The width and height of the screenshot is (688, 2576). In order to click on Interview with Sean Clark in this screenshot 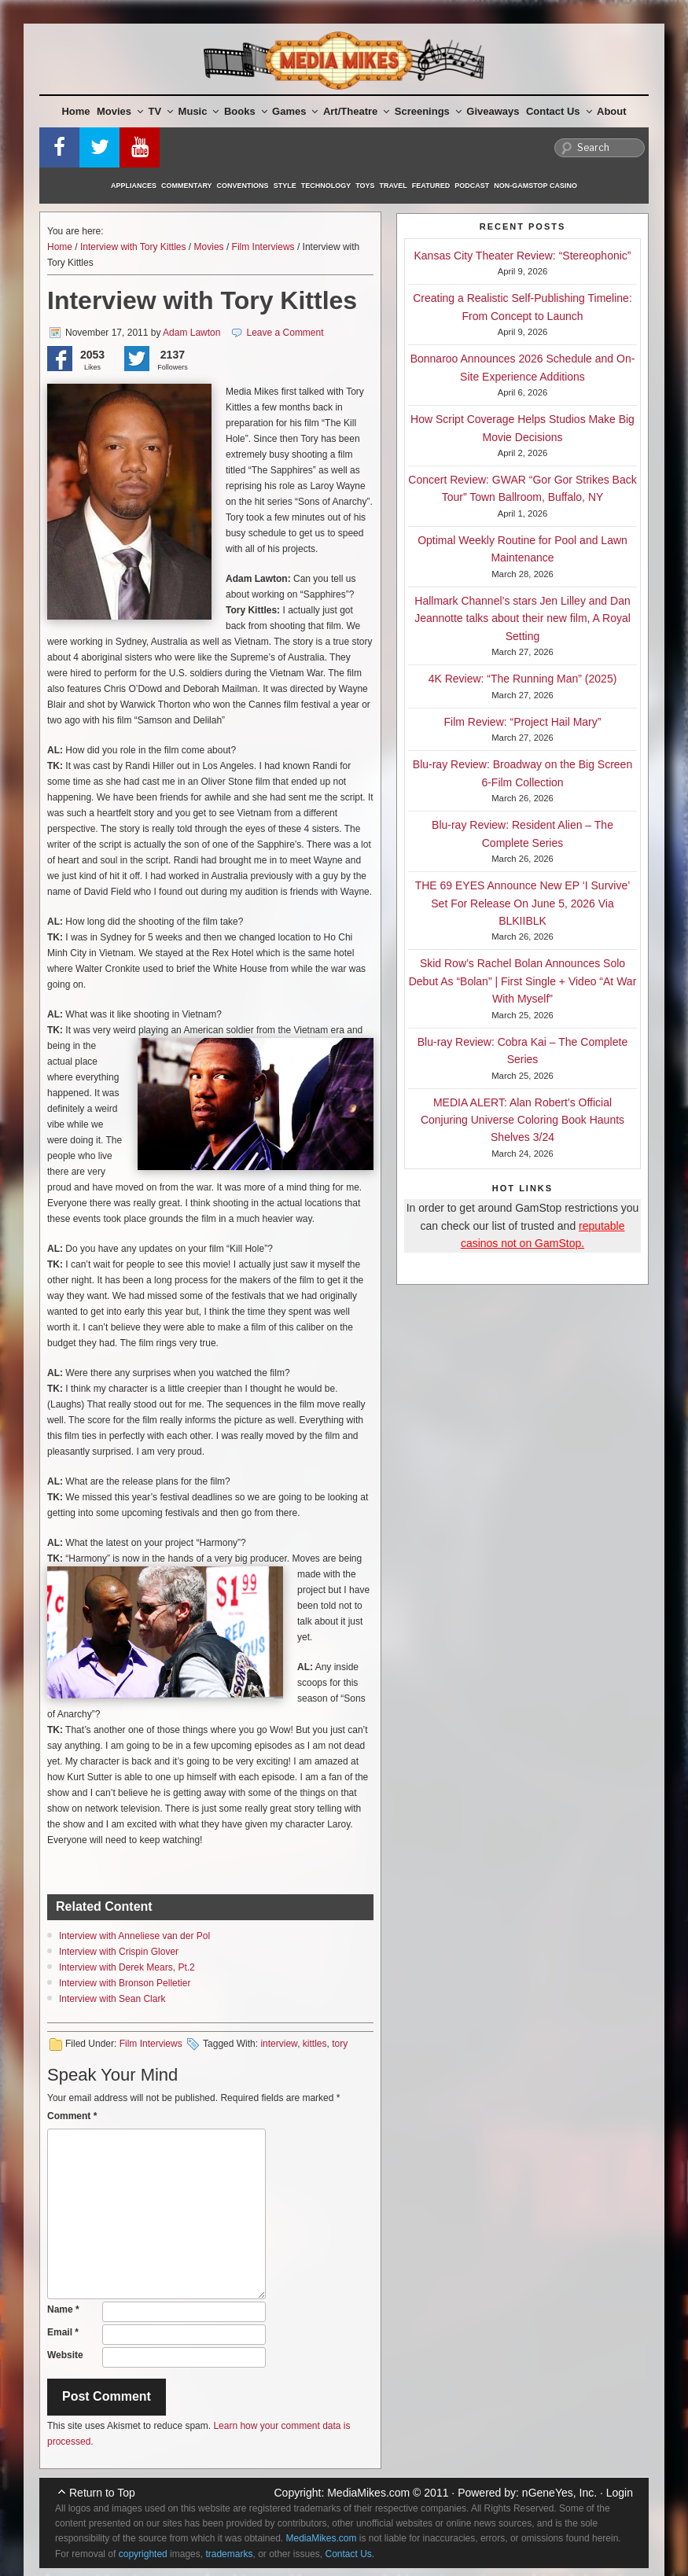, I will do `click(112, 1998)`.